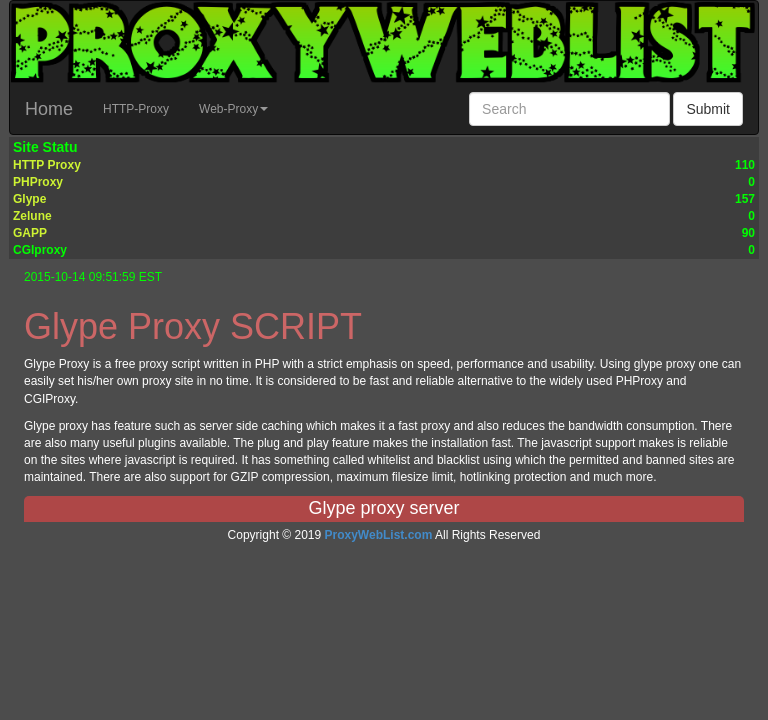 The image size is (768, 720). Describe the element at coordinates (32, 216) in the screenshot. I see `Zelune` at that location.